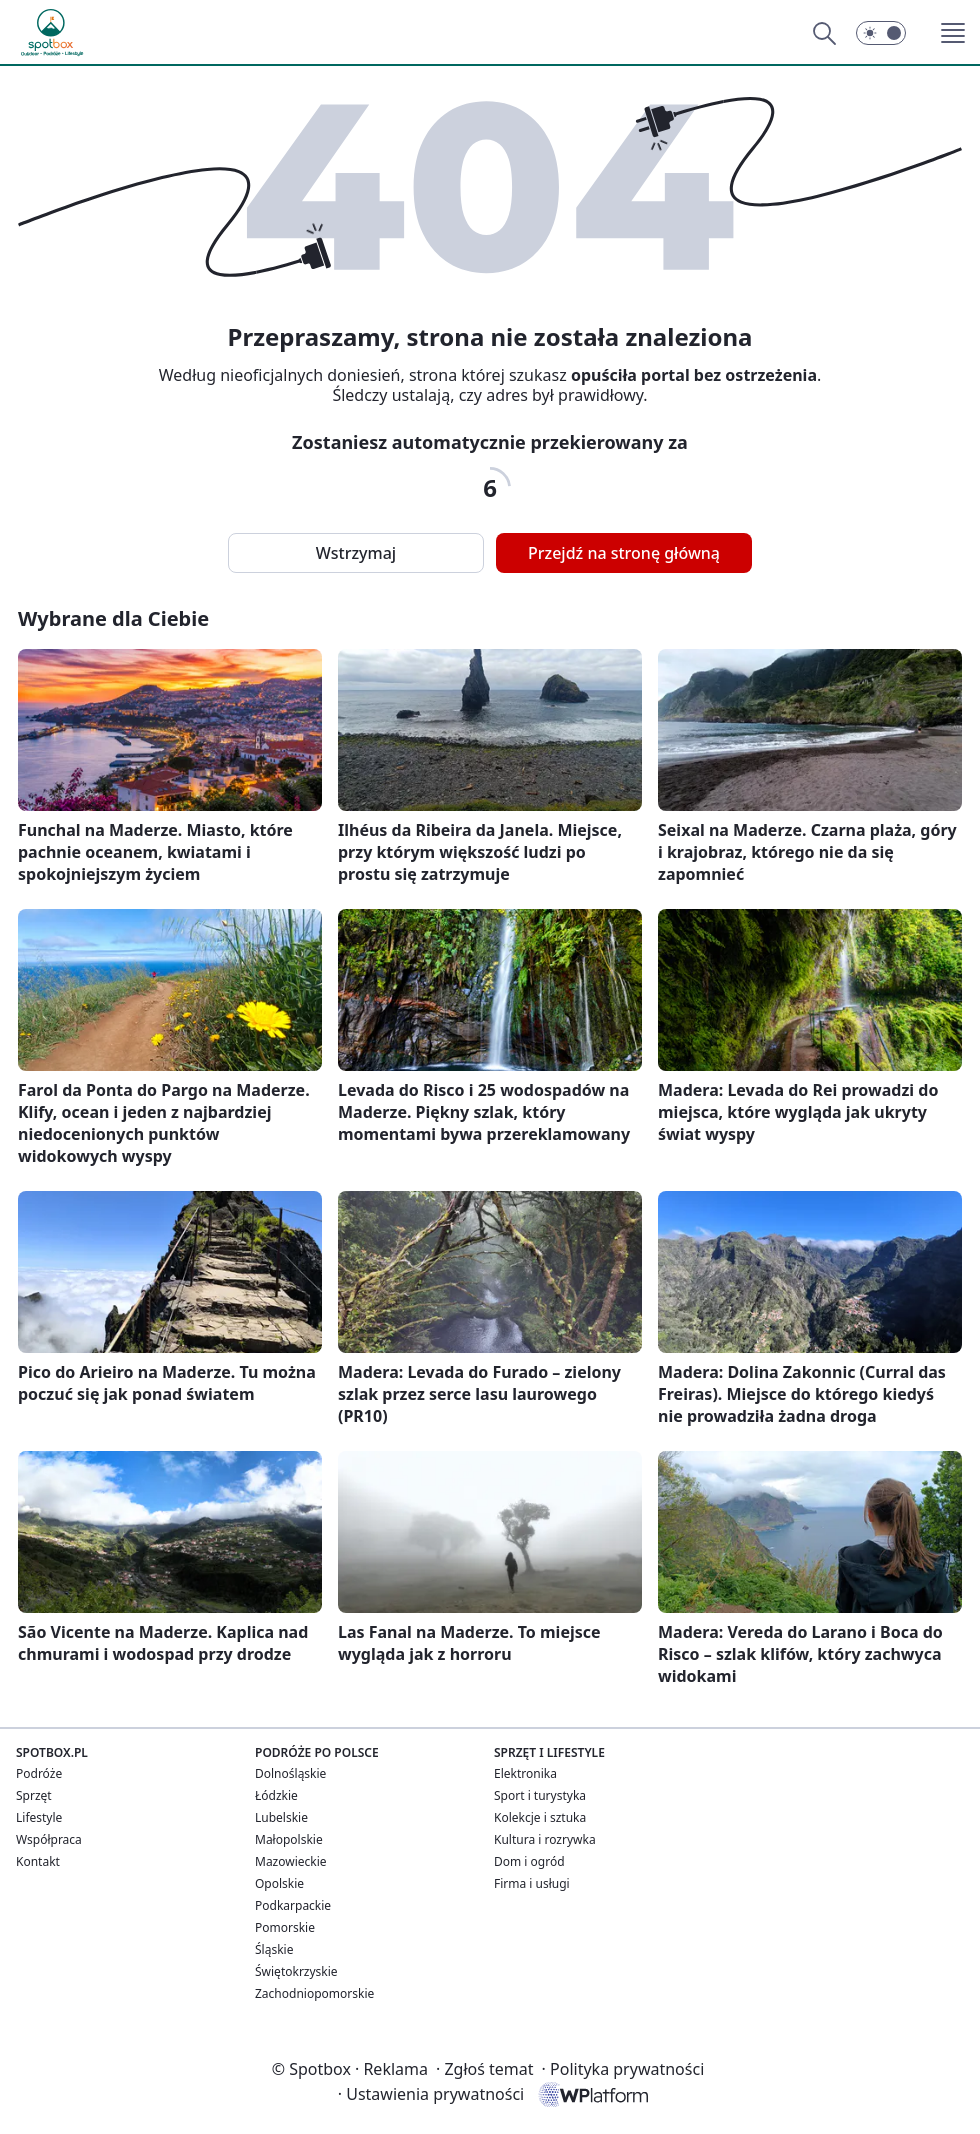  I want to click on Kolekcje i sztuka, so click(540, 1817).